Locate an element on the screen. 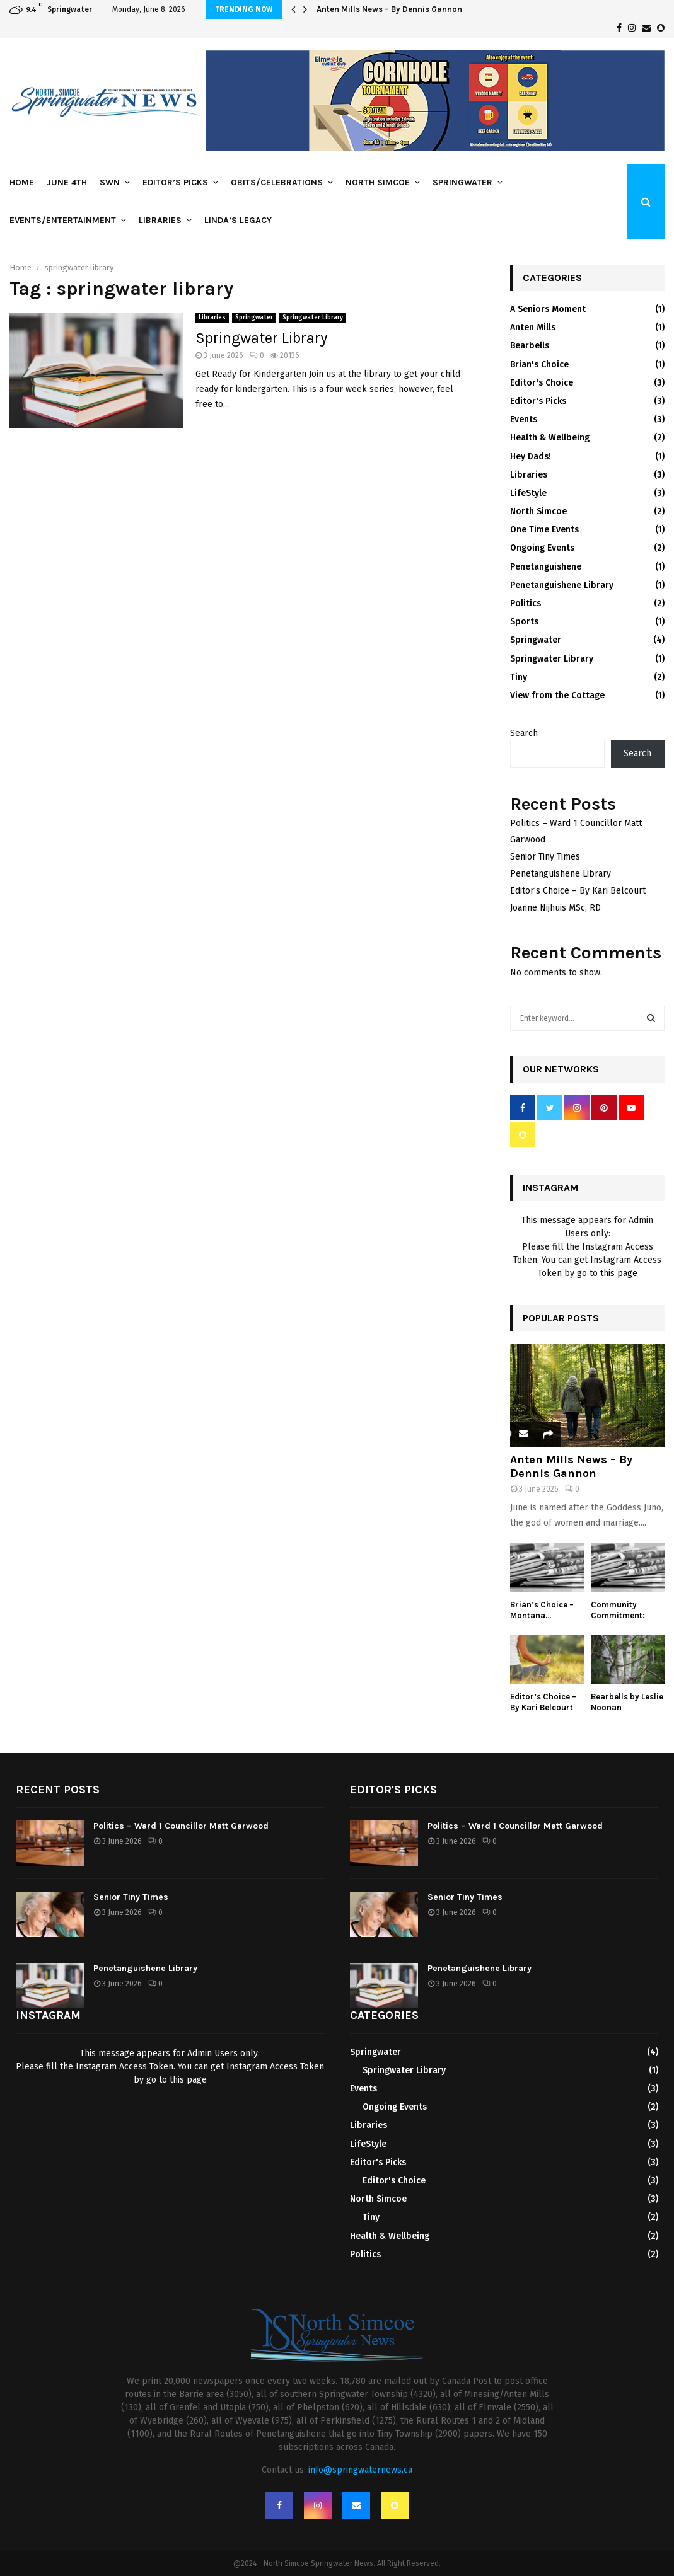  Editor's Picks is located at coordinates (538, 401).